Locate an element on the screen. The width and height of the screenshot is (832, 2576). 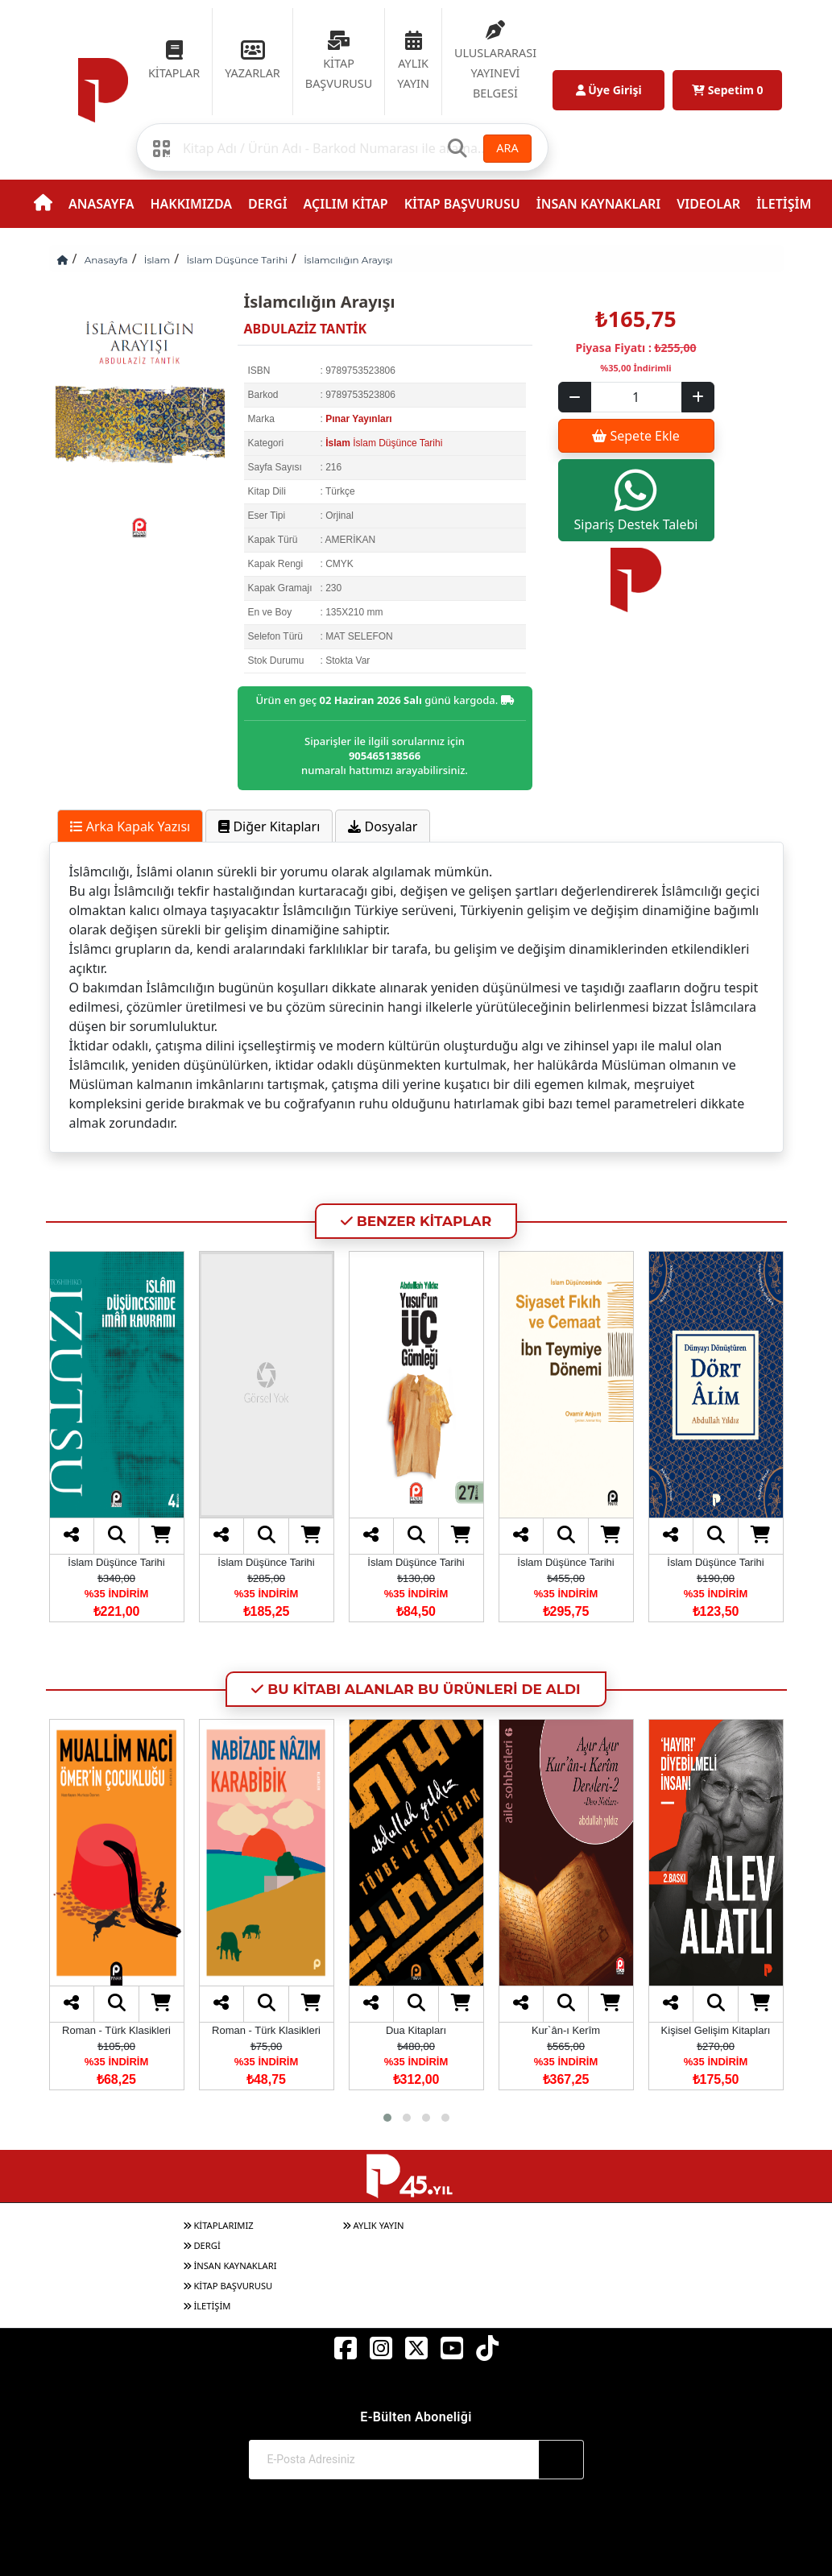
İslam Düşünce Tarihi is located at coordinates (237, 260).